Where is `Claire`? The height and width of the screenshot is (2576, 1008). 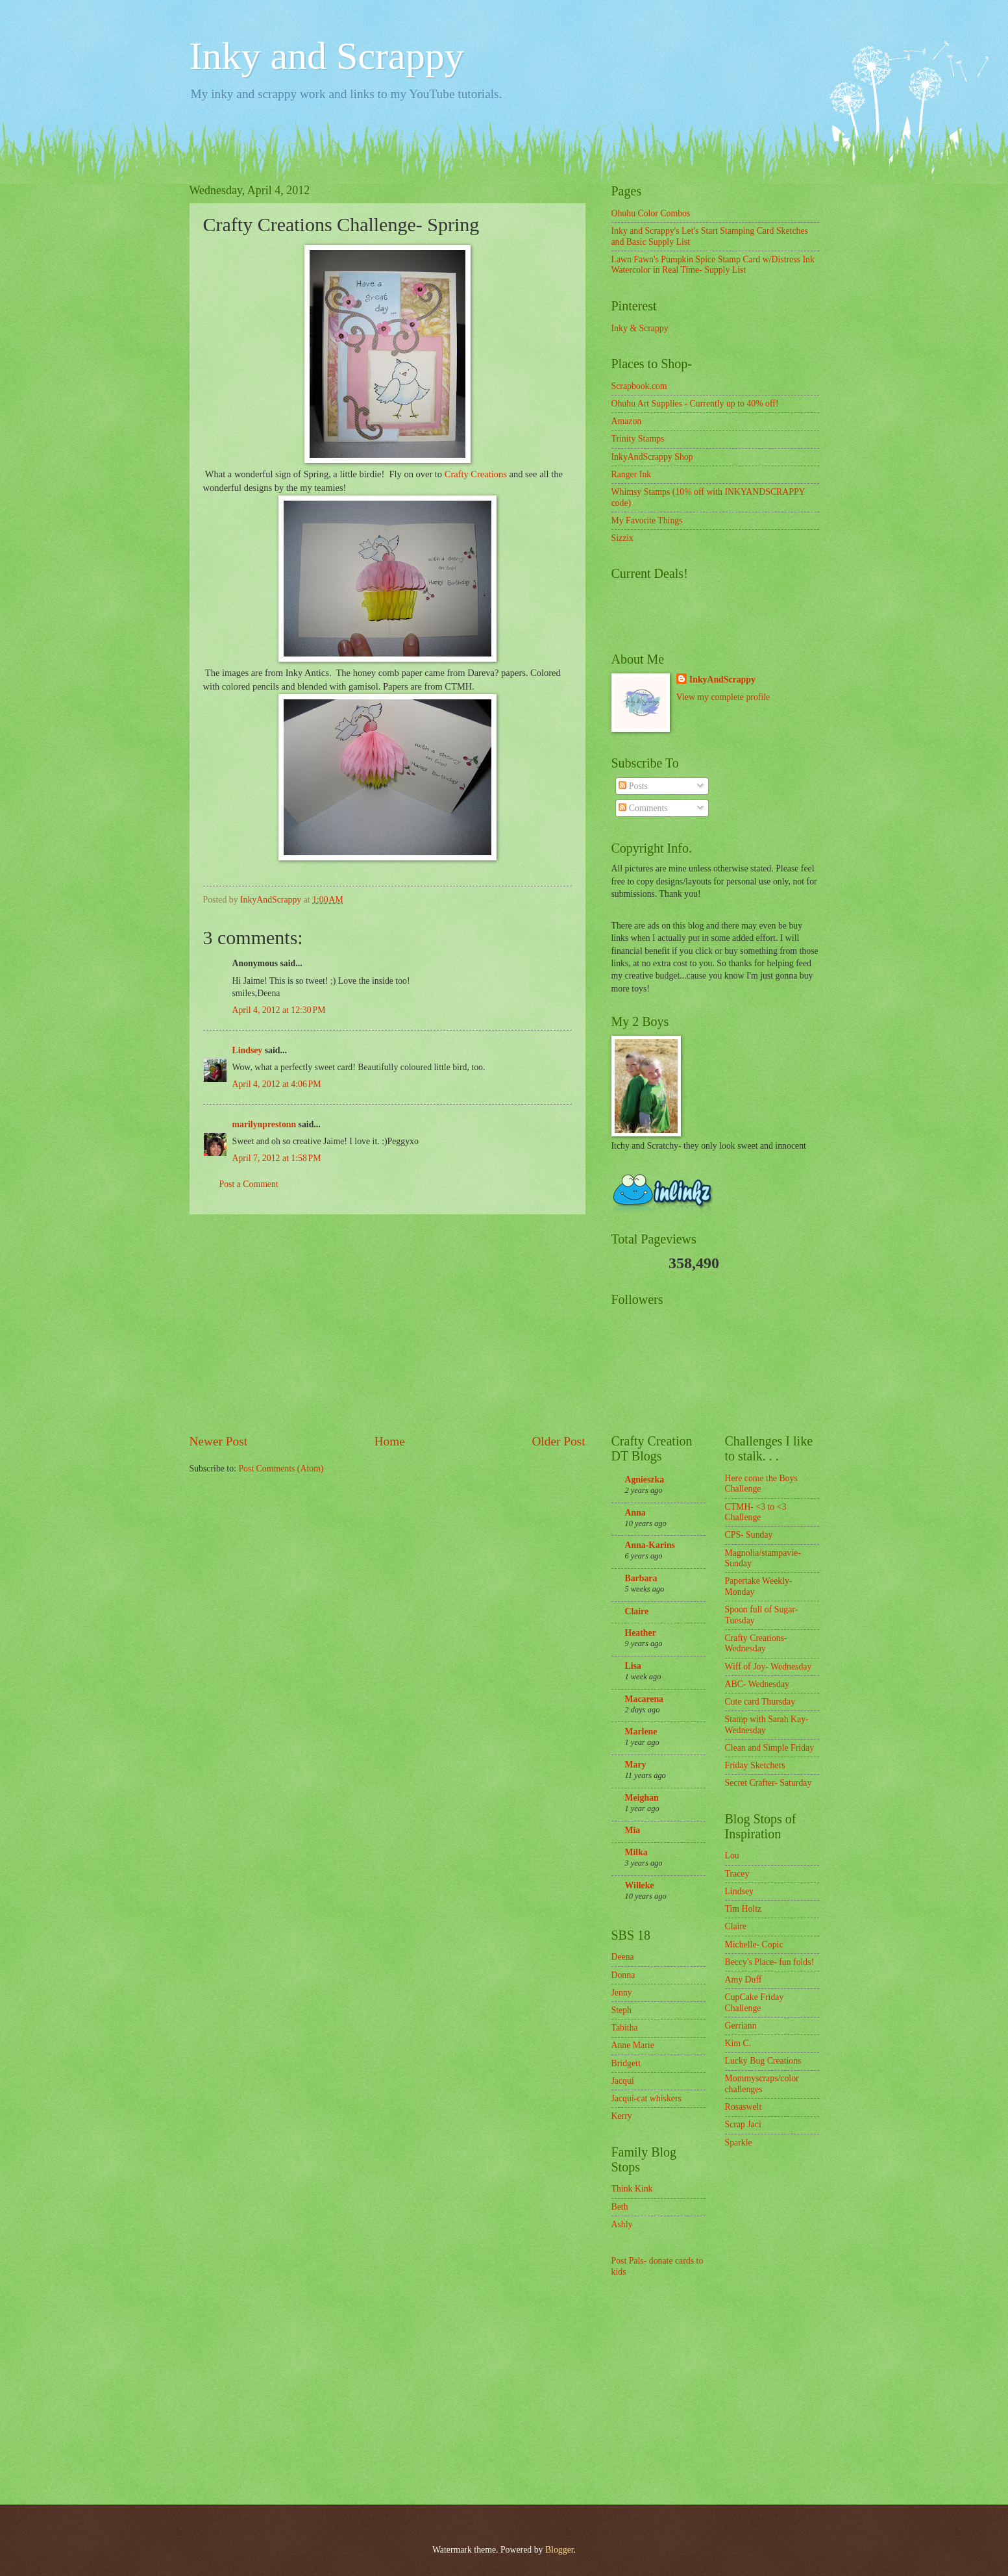 Claire is located at coordinates (637, 1611).